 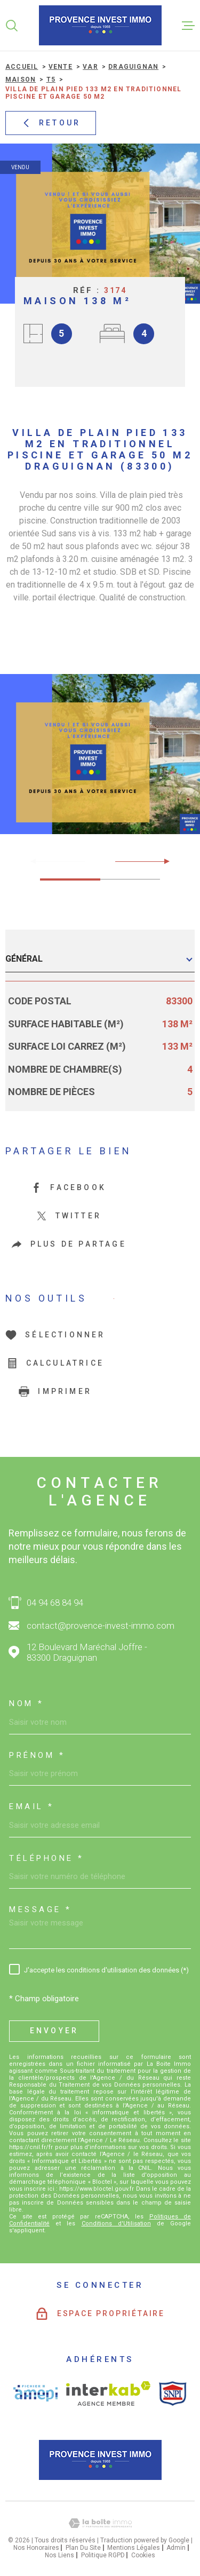 I want to click on contact@provence-invest-immo.com, so click(x=100, y=1625).